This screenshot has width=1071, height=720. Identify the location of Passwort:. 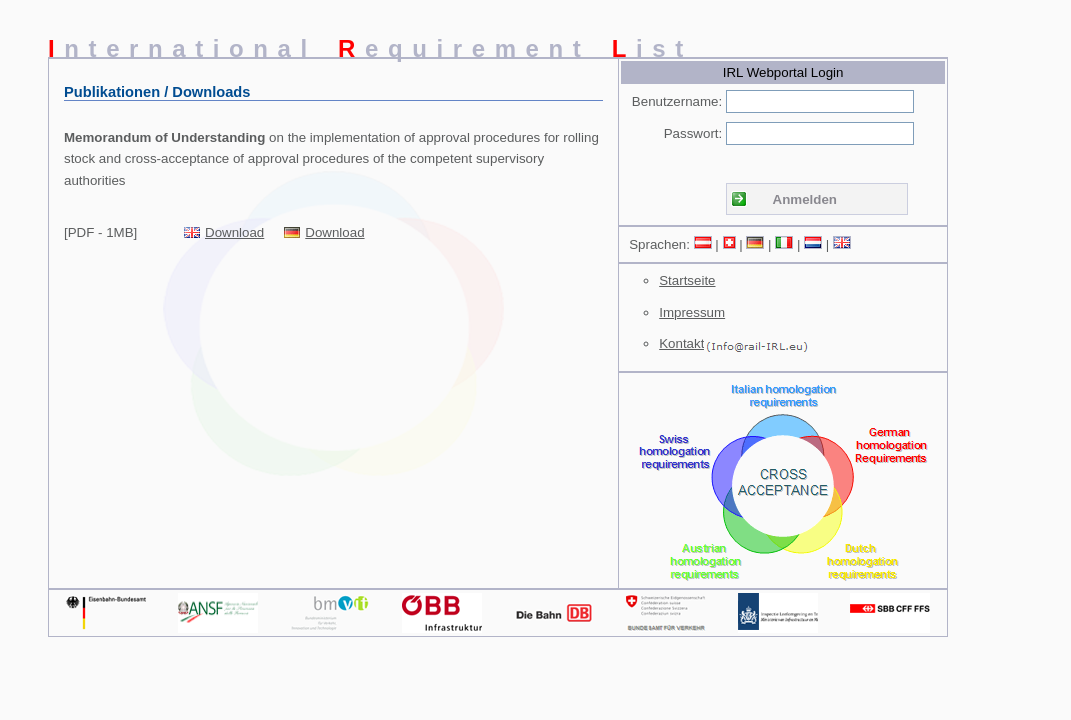
(693, 133).